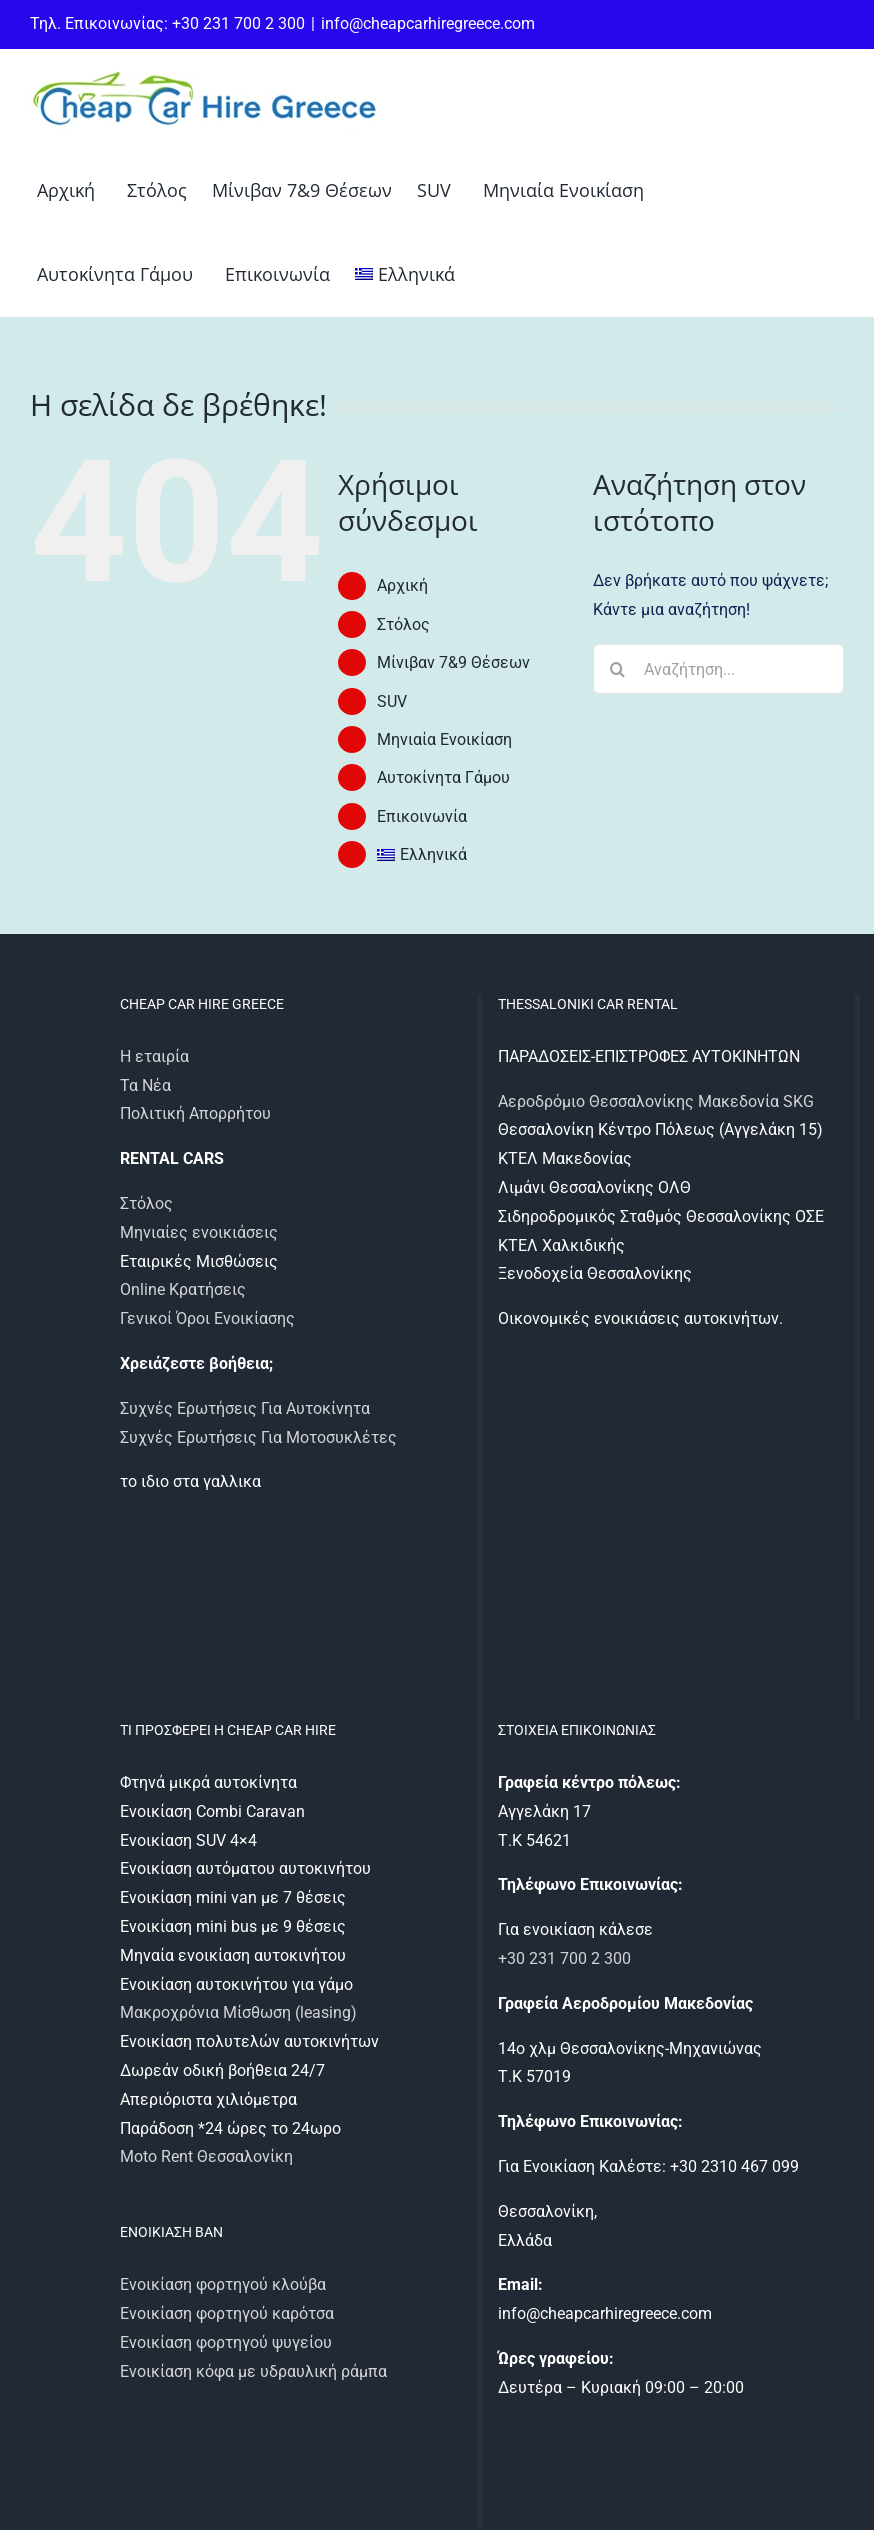 This screenshot has width=874, height=2530. What do you see at coordinates (718, 669) in the screenshot?
I see `[Αναζήτηση...]` at bounding box center [718, 669].